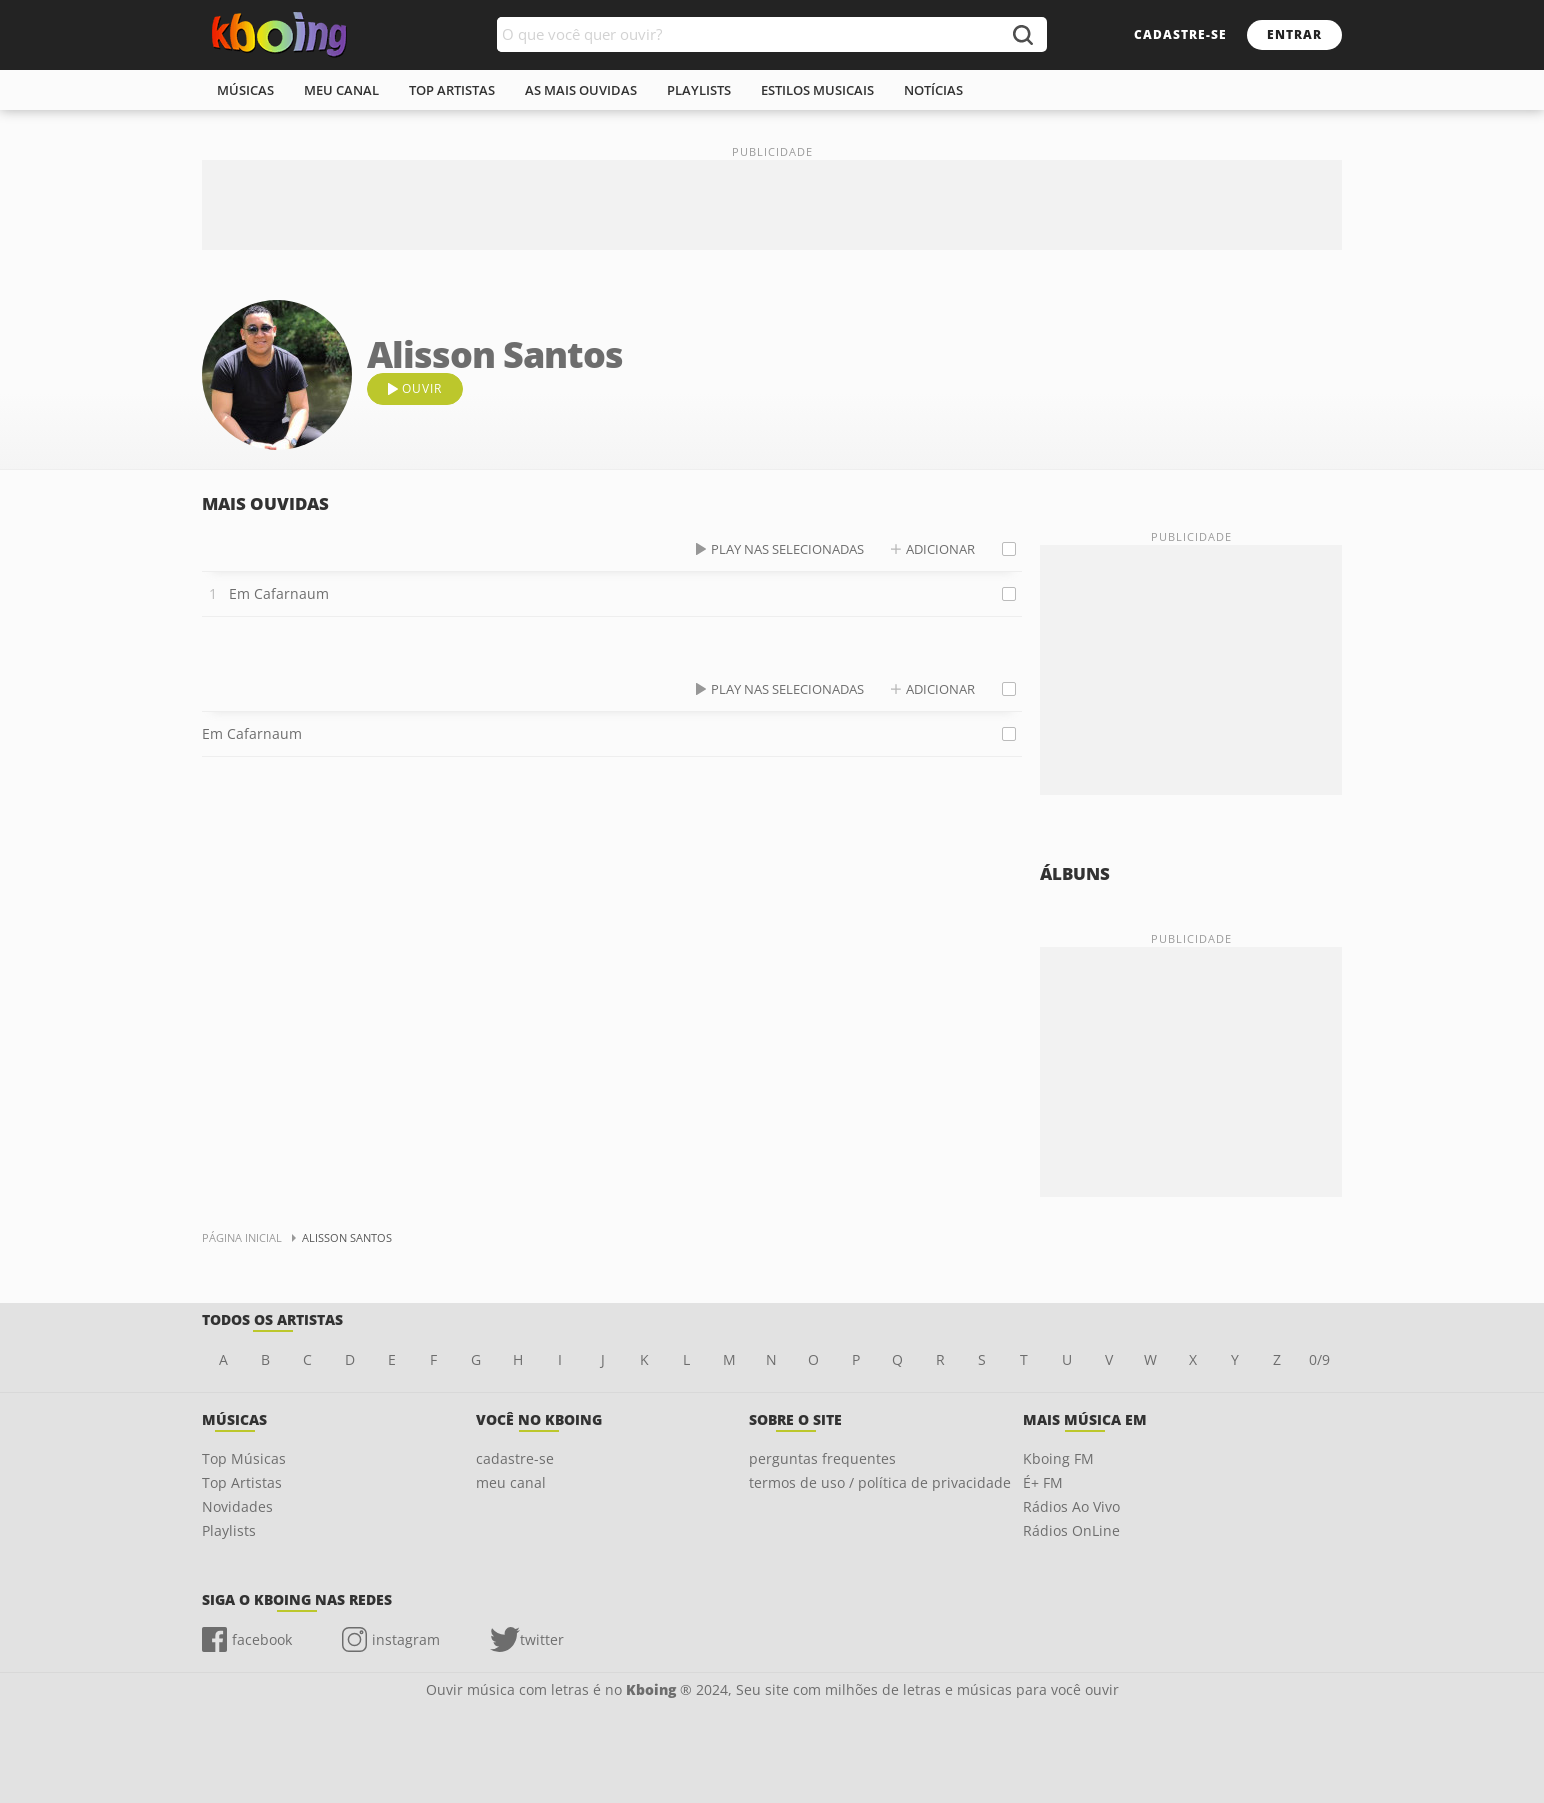 This screenshot has height=1803, width=1544. Describe the element at coordinates (406, 1639) in the screenshot. I see `instagram` at that location.